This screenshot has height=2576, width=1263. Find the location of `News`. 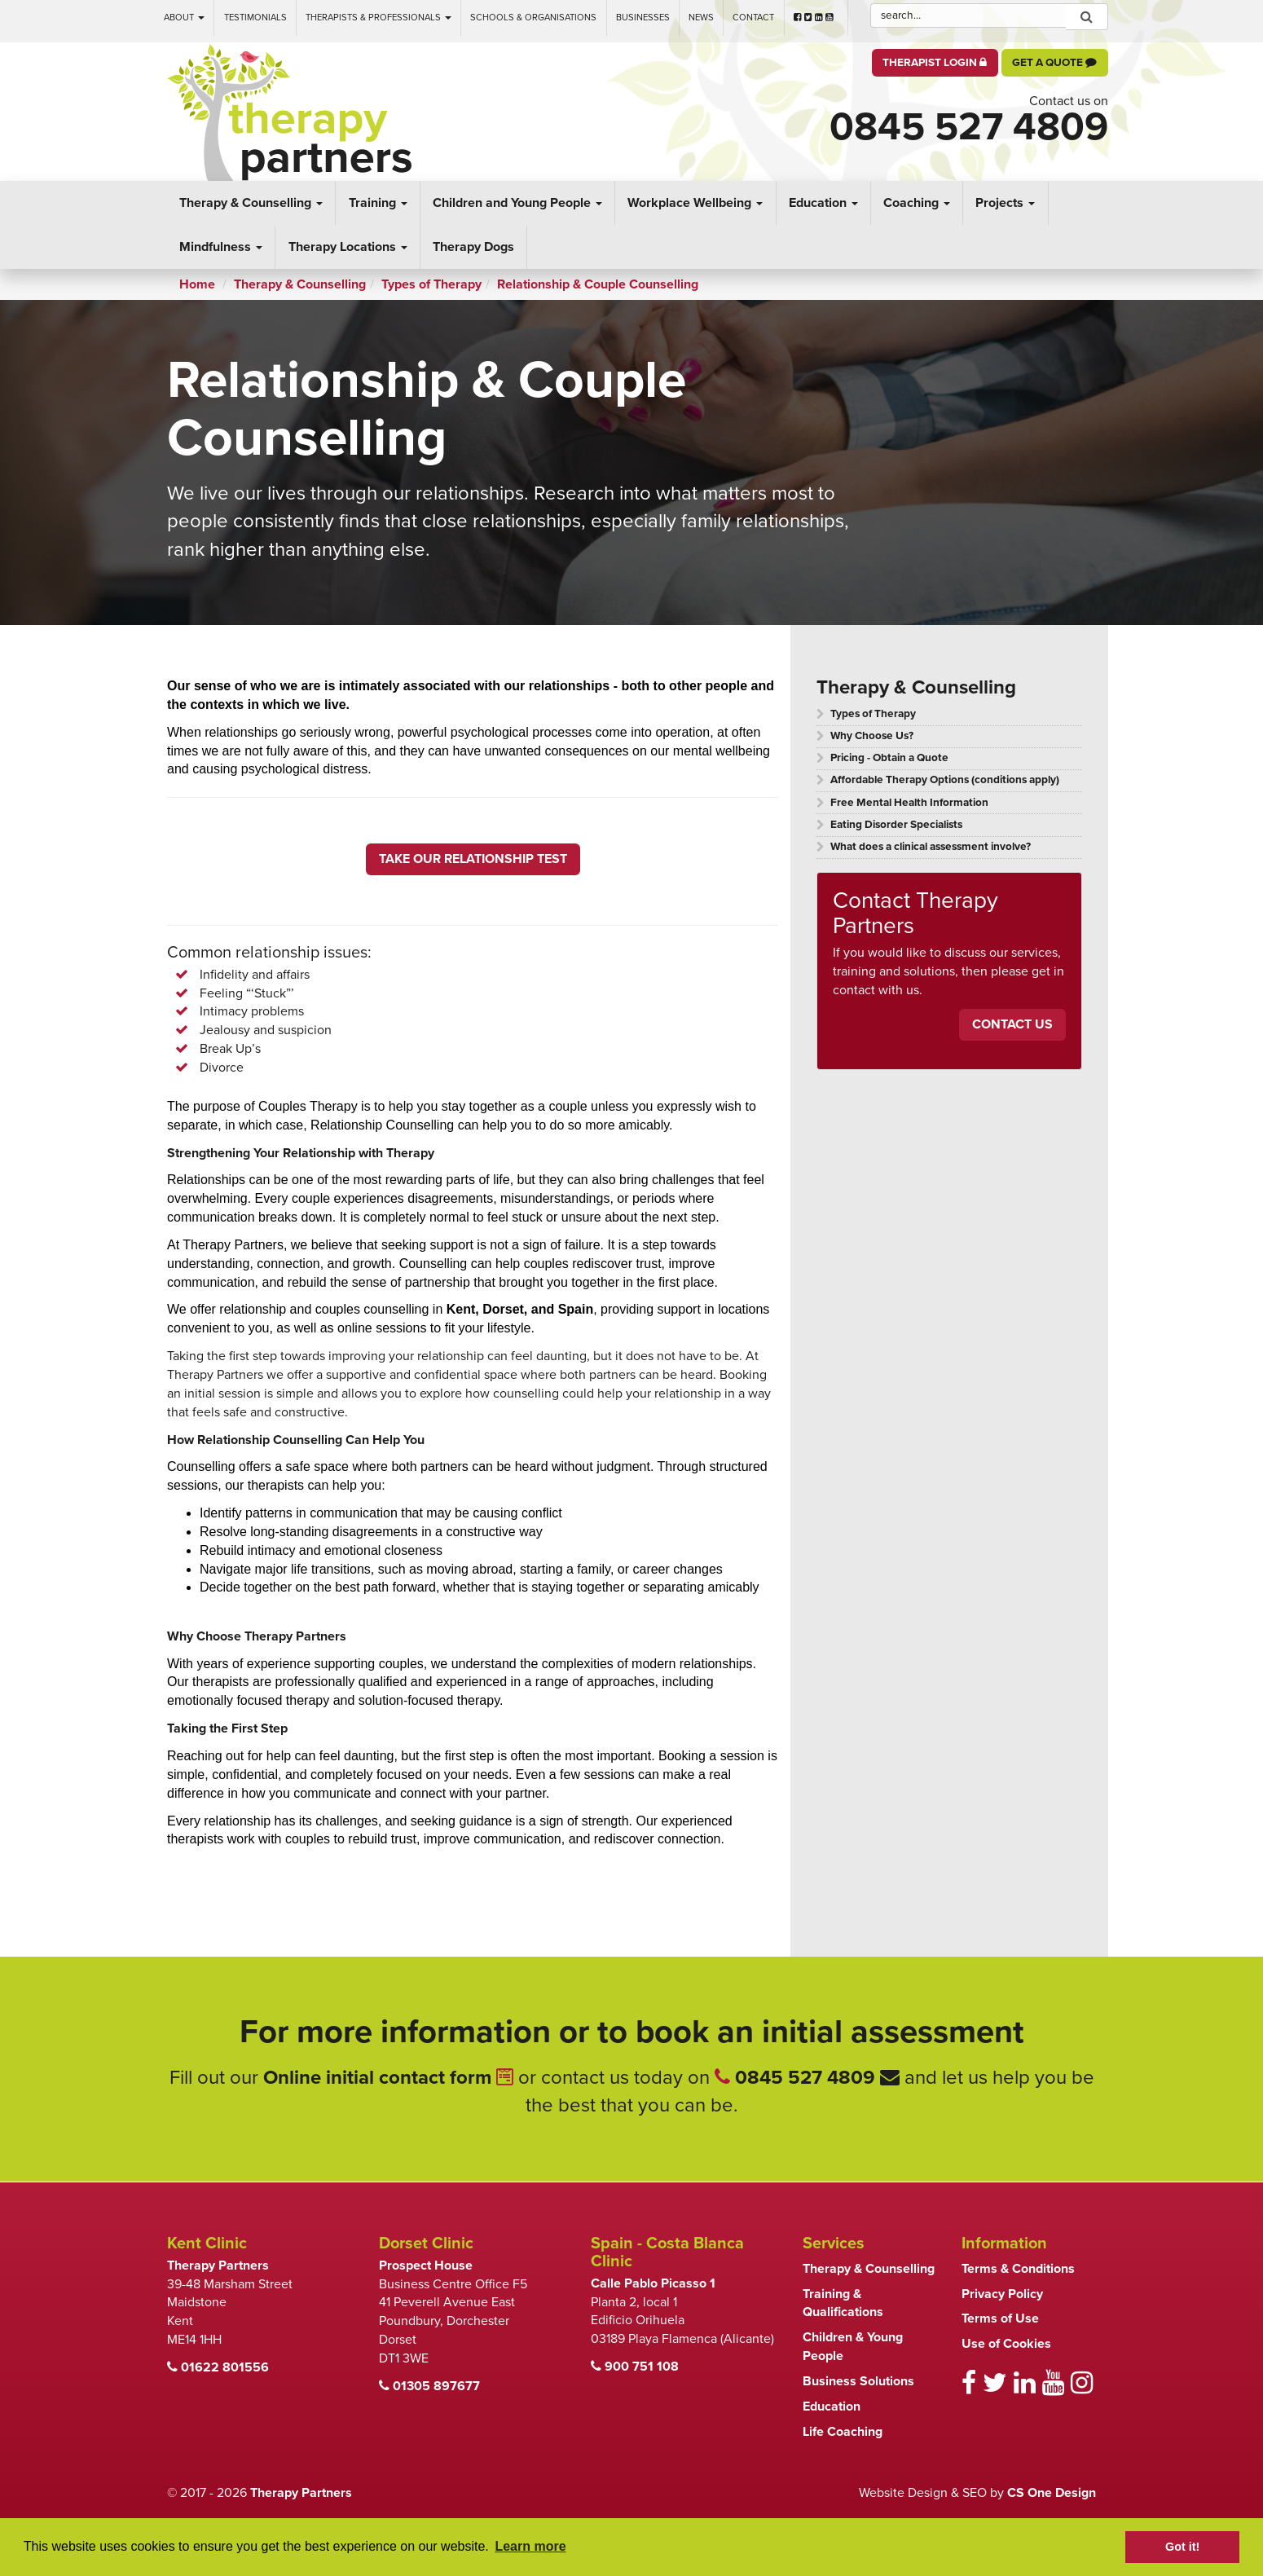

News is located at coordinates (701, 17).